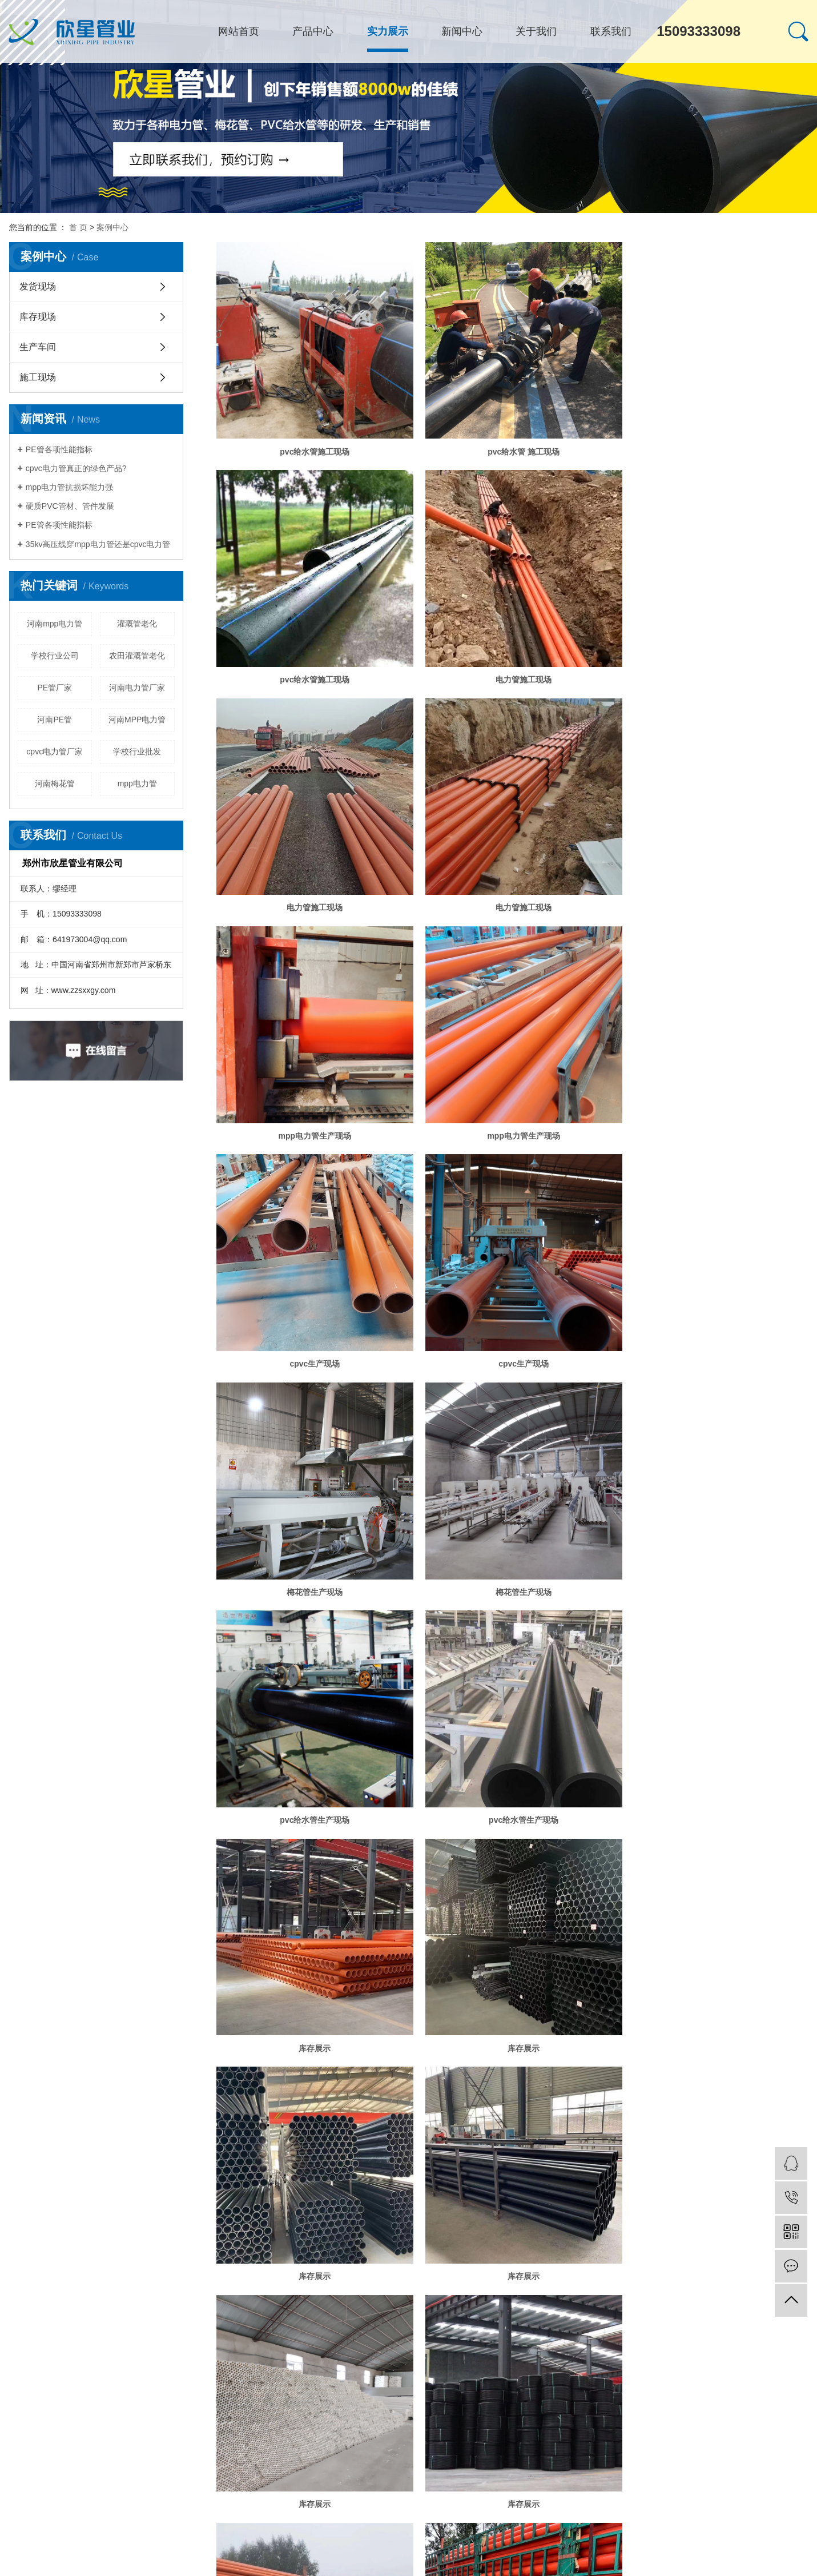 This screenshot has width=817, height=2576. What do you see at coordinates (115, 2112) in the screenshot?
I see `RSS` at bounding box center [115, 2112].